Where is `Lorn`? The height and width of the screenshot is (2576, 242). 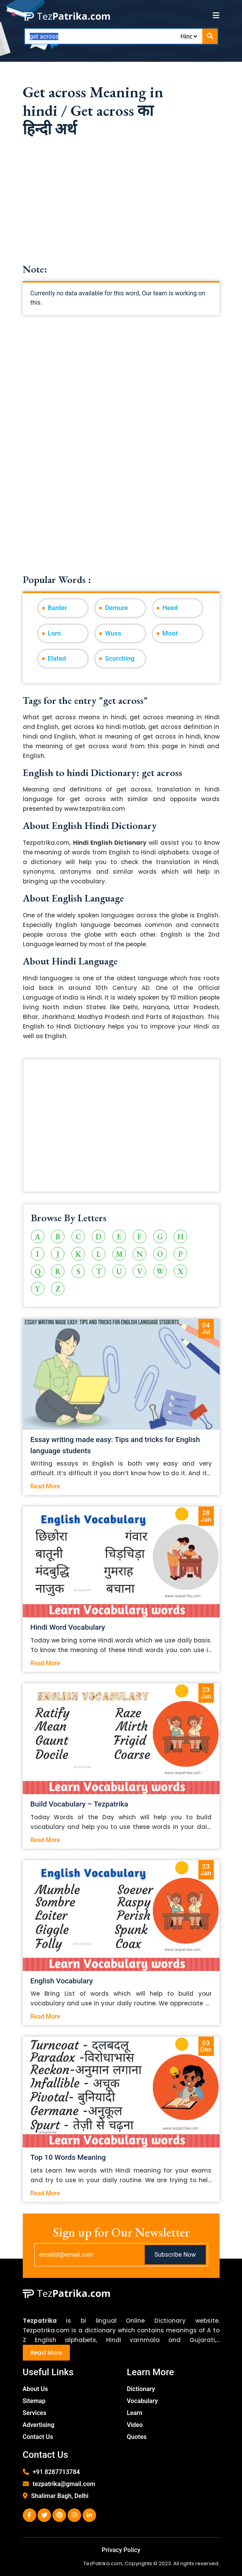 Lorn is located at coordinates (54, 633).